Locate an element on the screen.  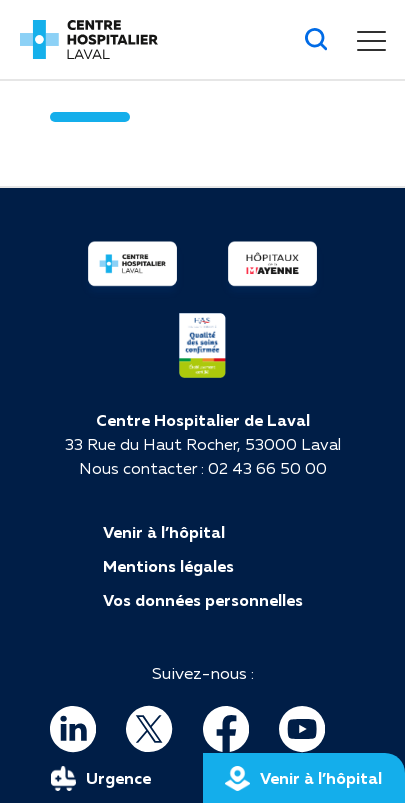
Venir à l’hôpital is located at coordinates (164, 532).